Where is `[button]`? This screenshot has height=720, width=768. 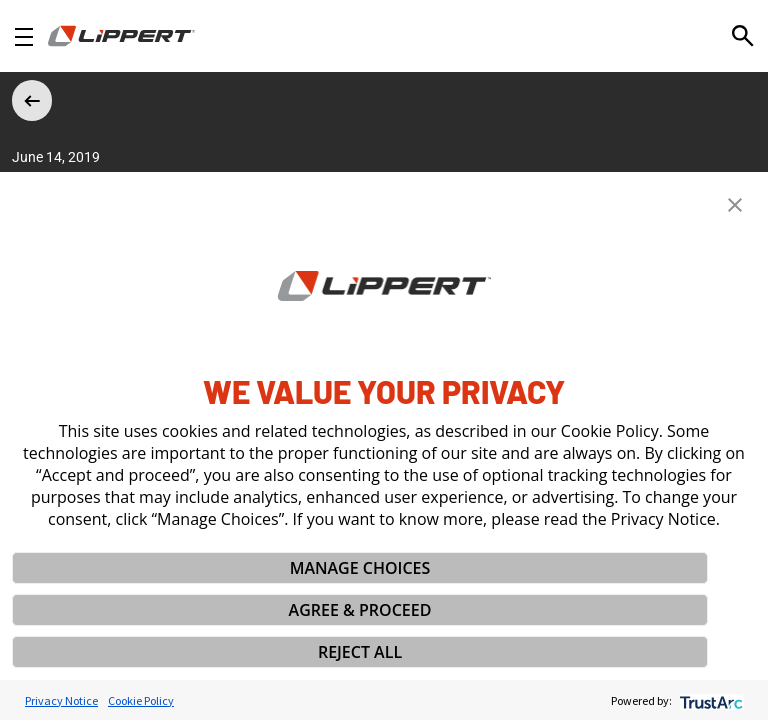
[button] is located at coordinates (735, 205).